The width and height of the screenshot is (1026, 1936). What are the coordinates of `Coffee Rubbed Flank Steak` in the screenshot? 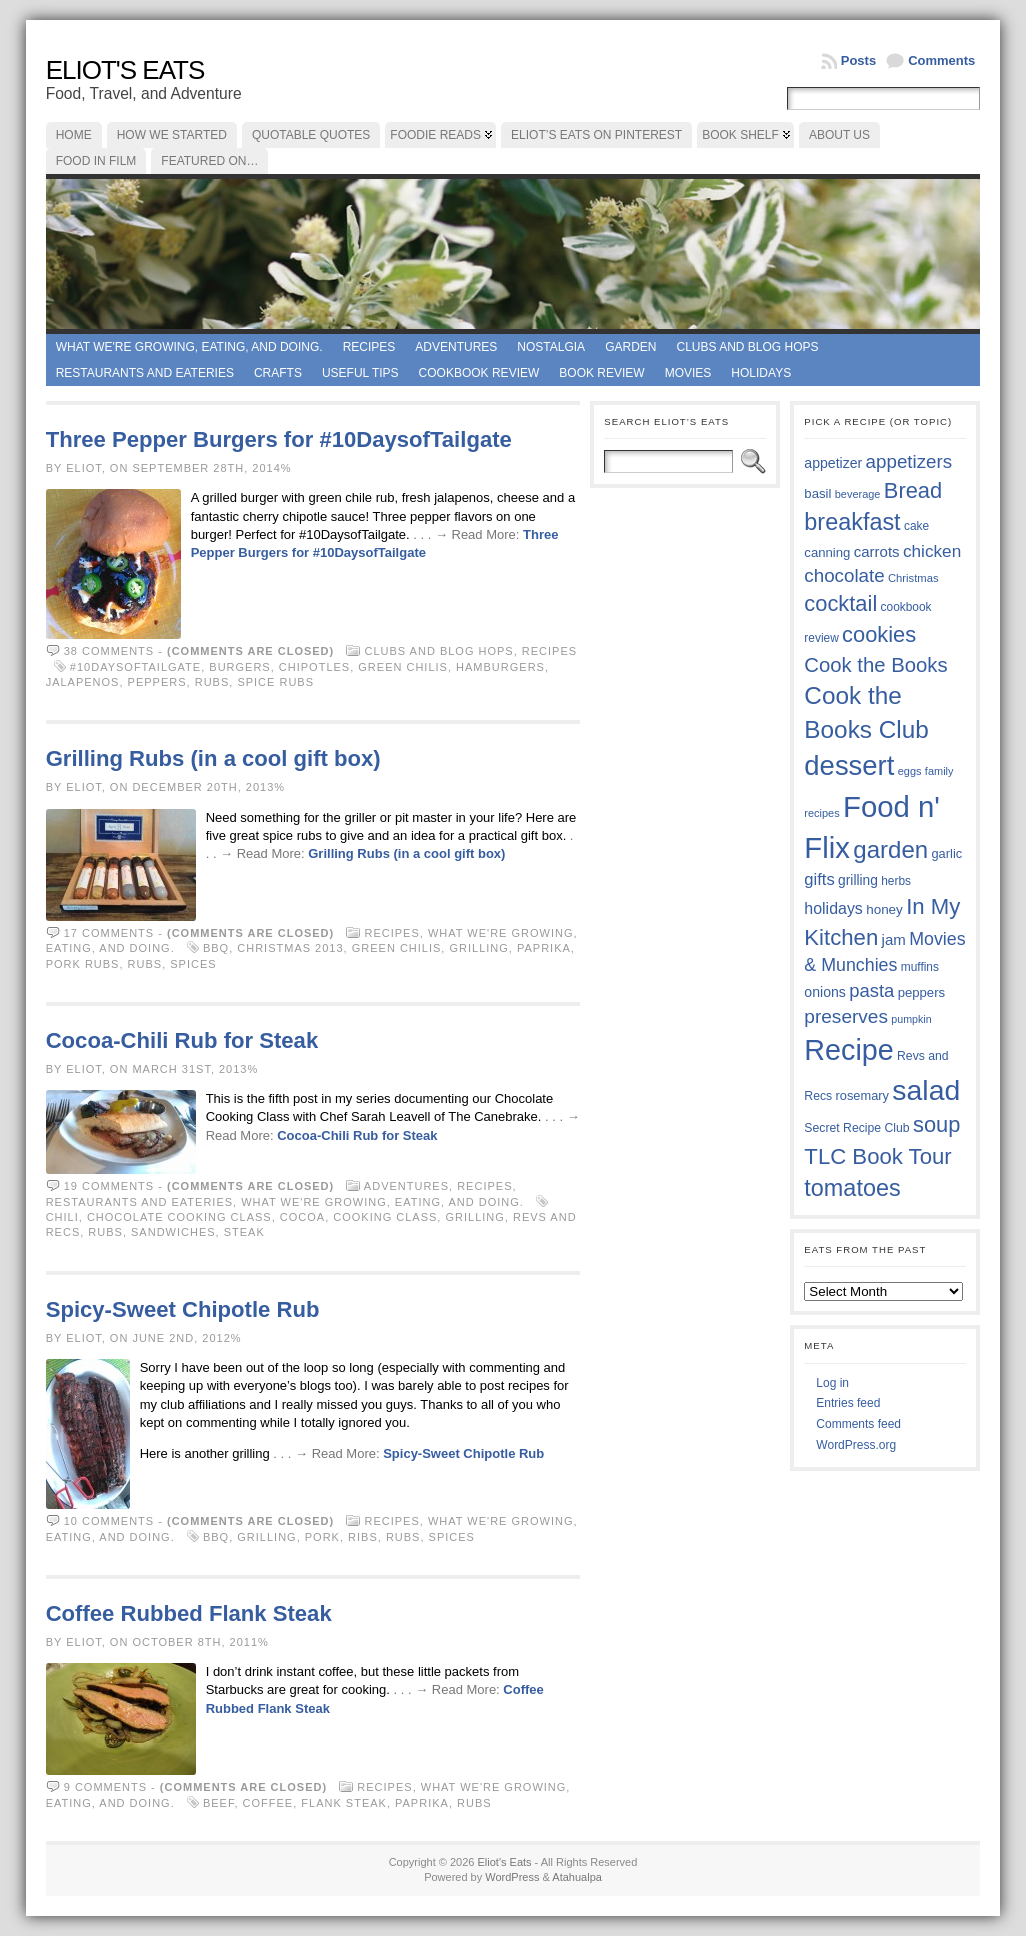 It's located at (189, 1613).